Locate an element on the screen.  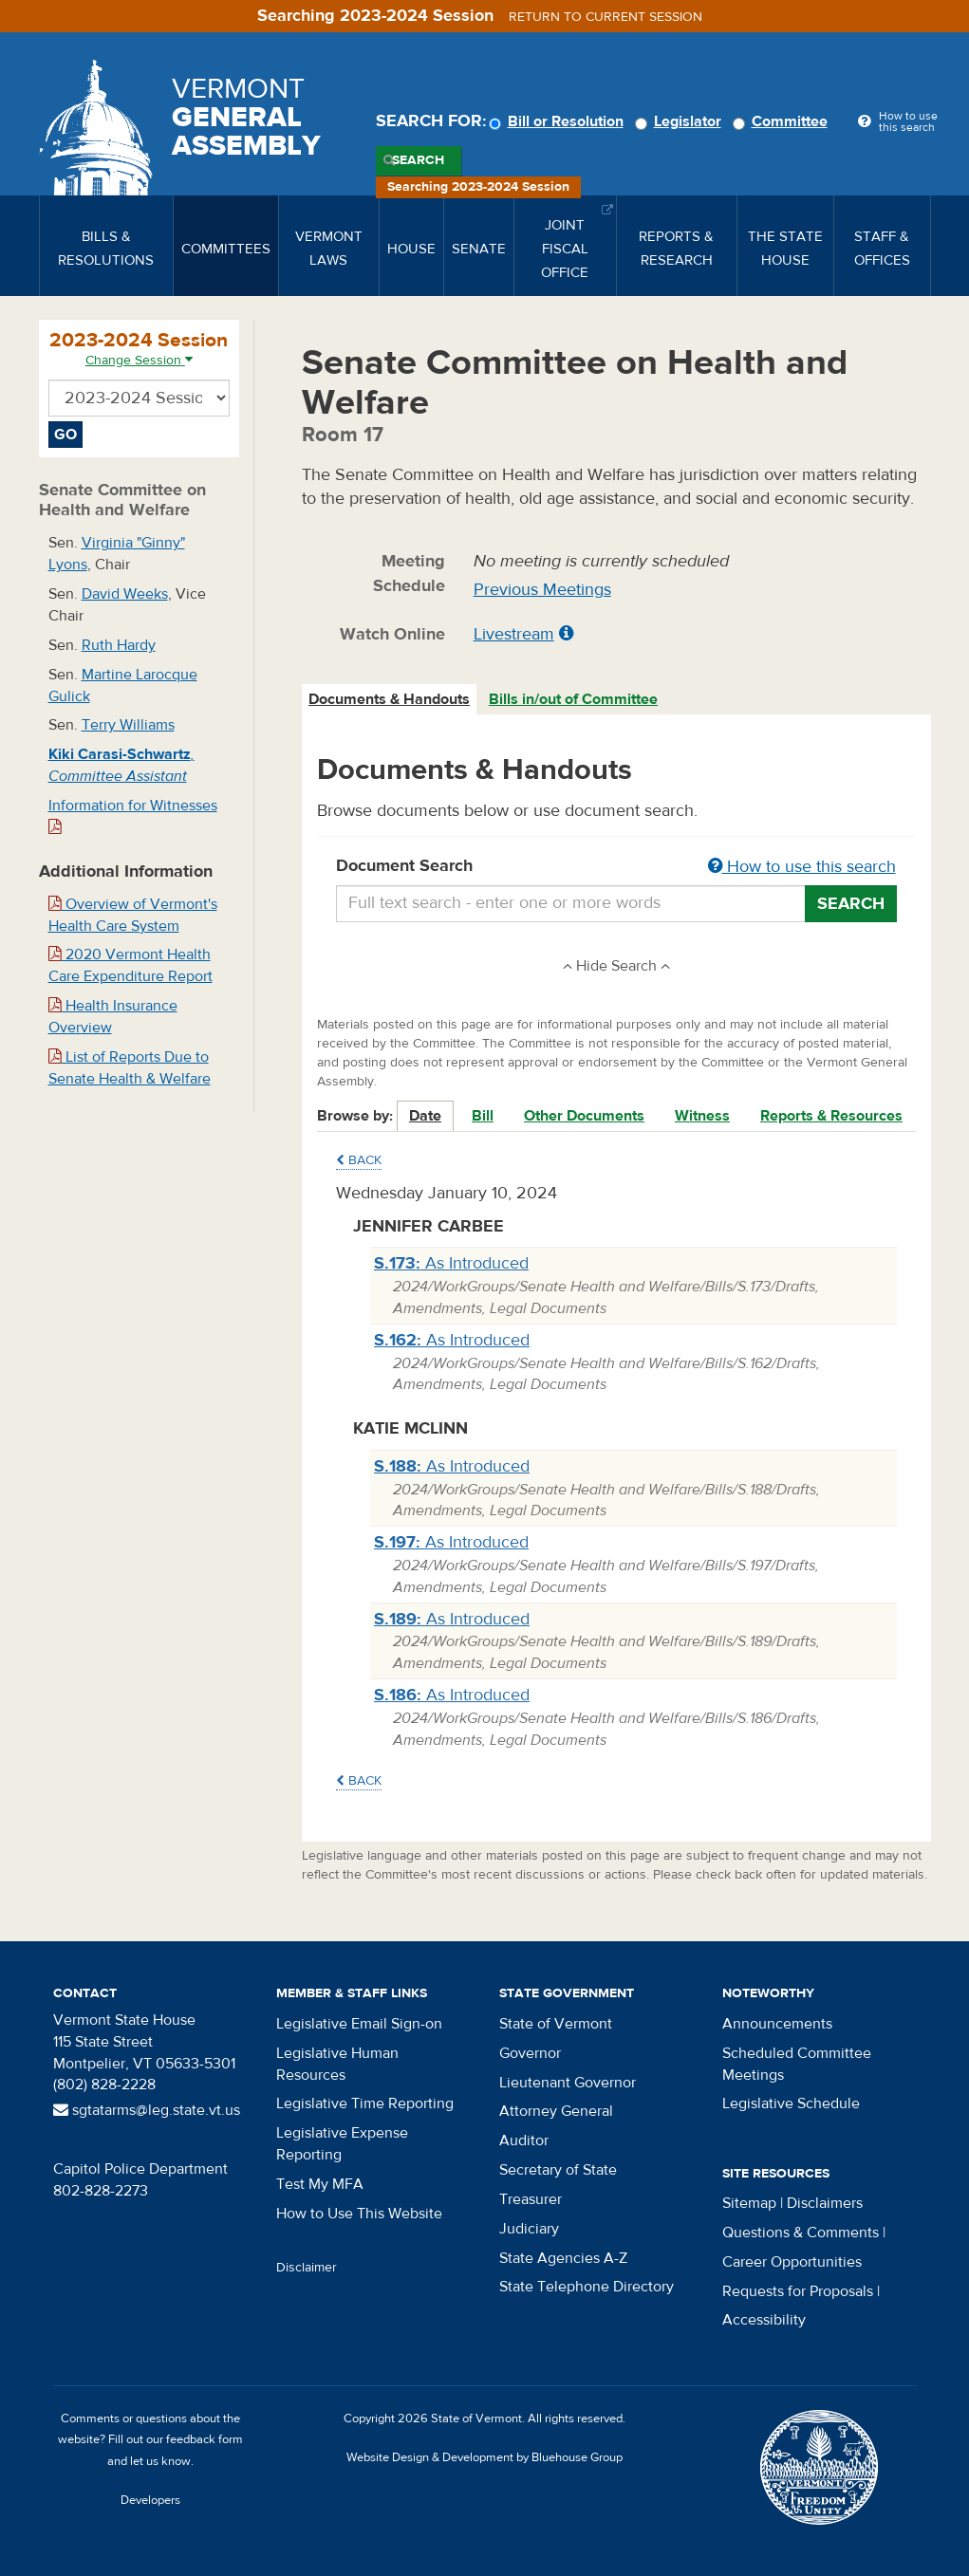
Developers is located at coordinates (150, 2500).